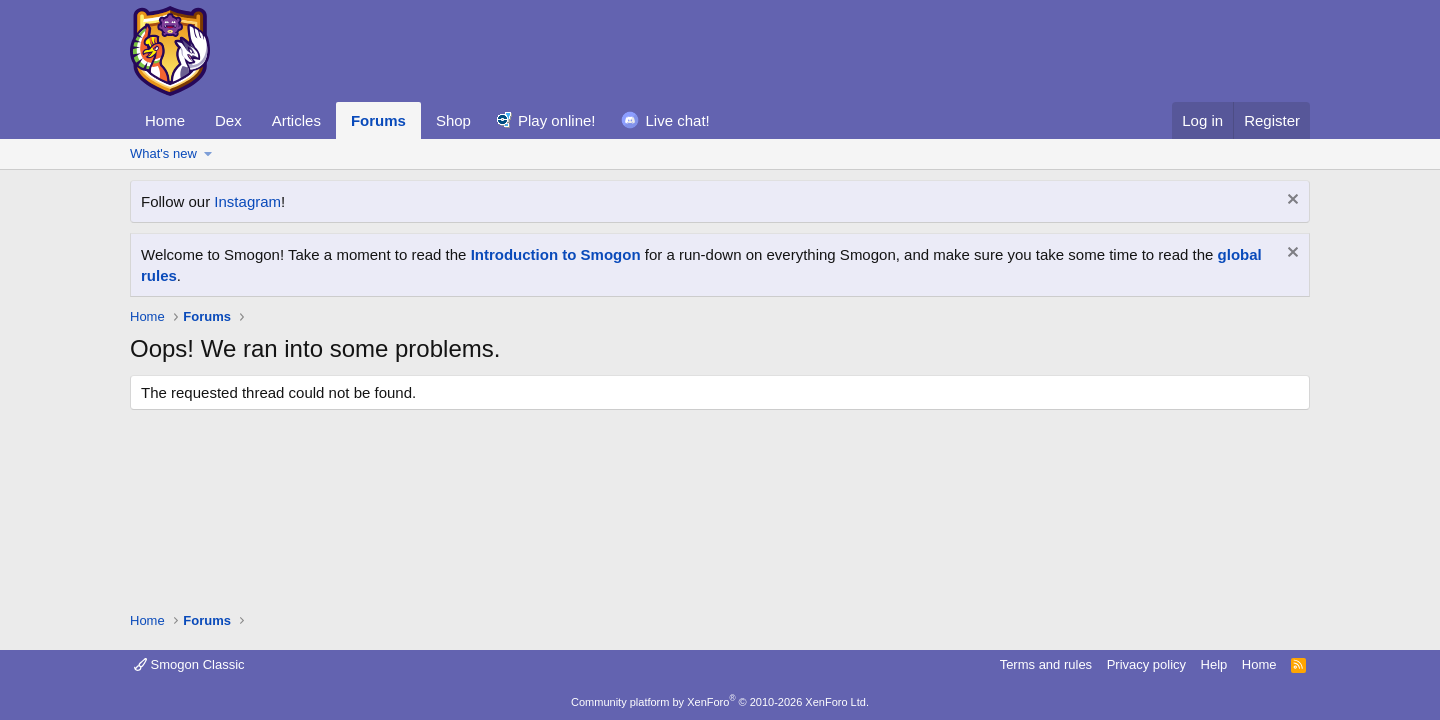  What do you see at coordinates (228, 120) in the screenshot?
I see `Dex` at bounding box center [228, 120].